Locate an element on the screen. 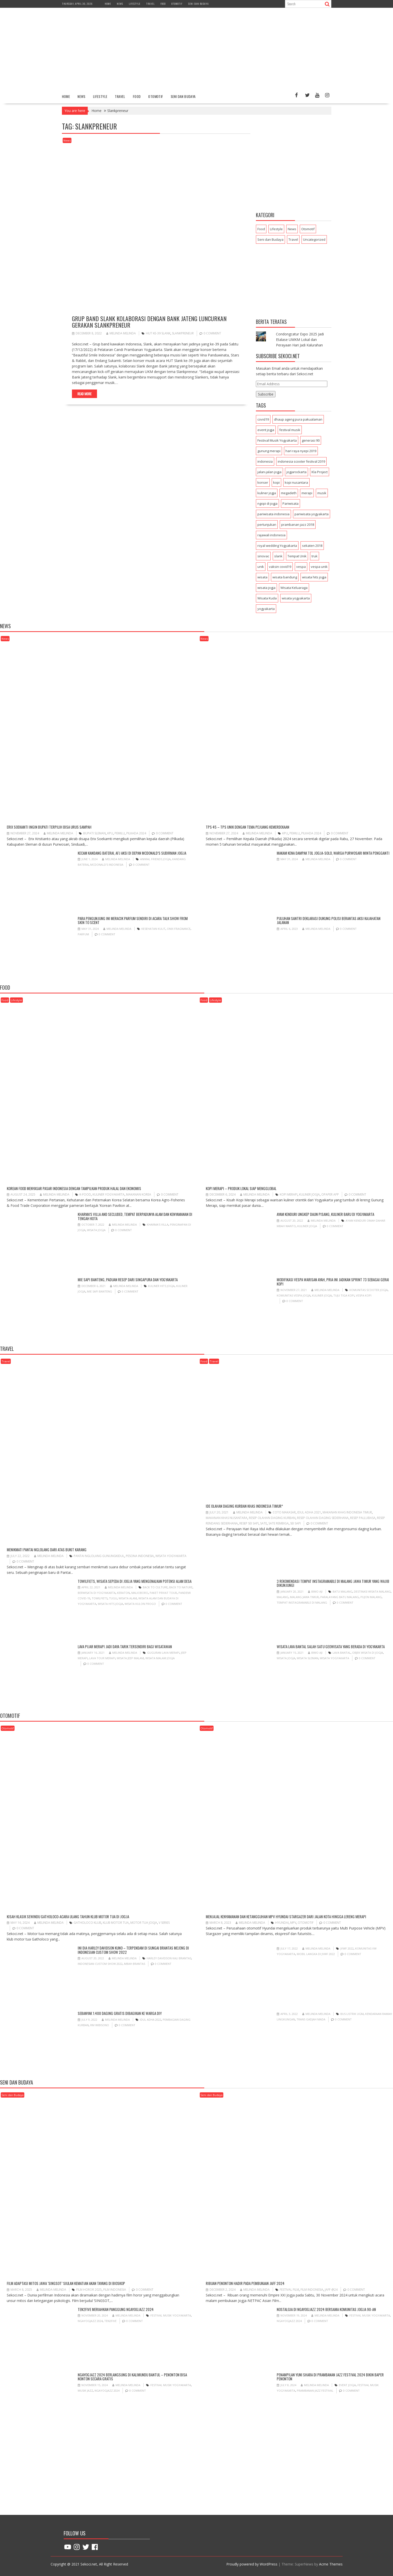 Image resolution: width=393 pixels, height=2576 pixels. covid19 [covid19 (3 items)] is located at coordinates (263, 419).